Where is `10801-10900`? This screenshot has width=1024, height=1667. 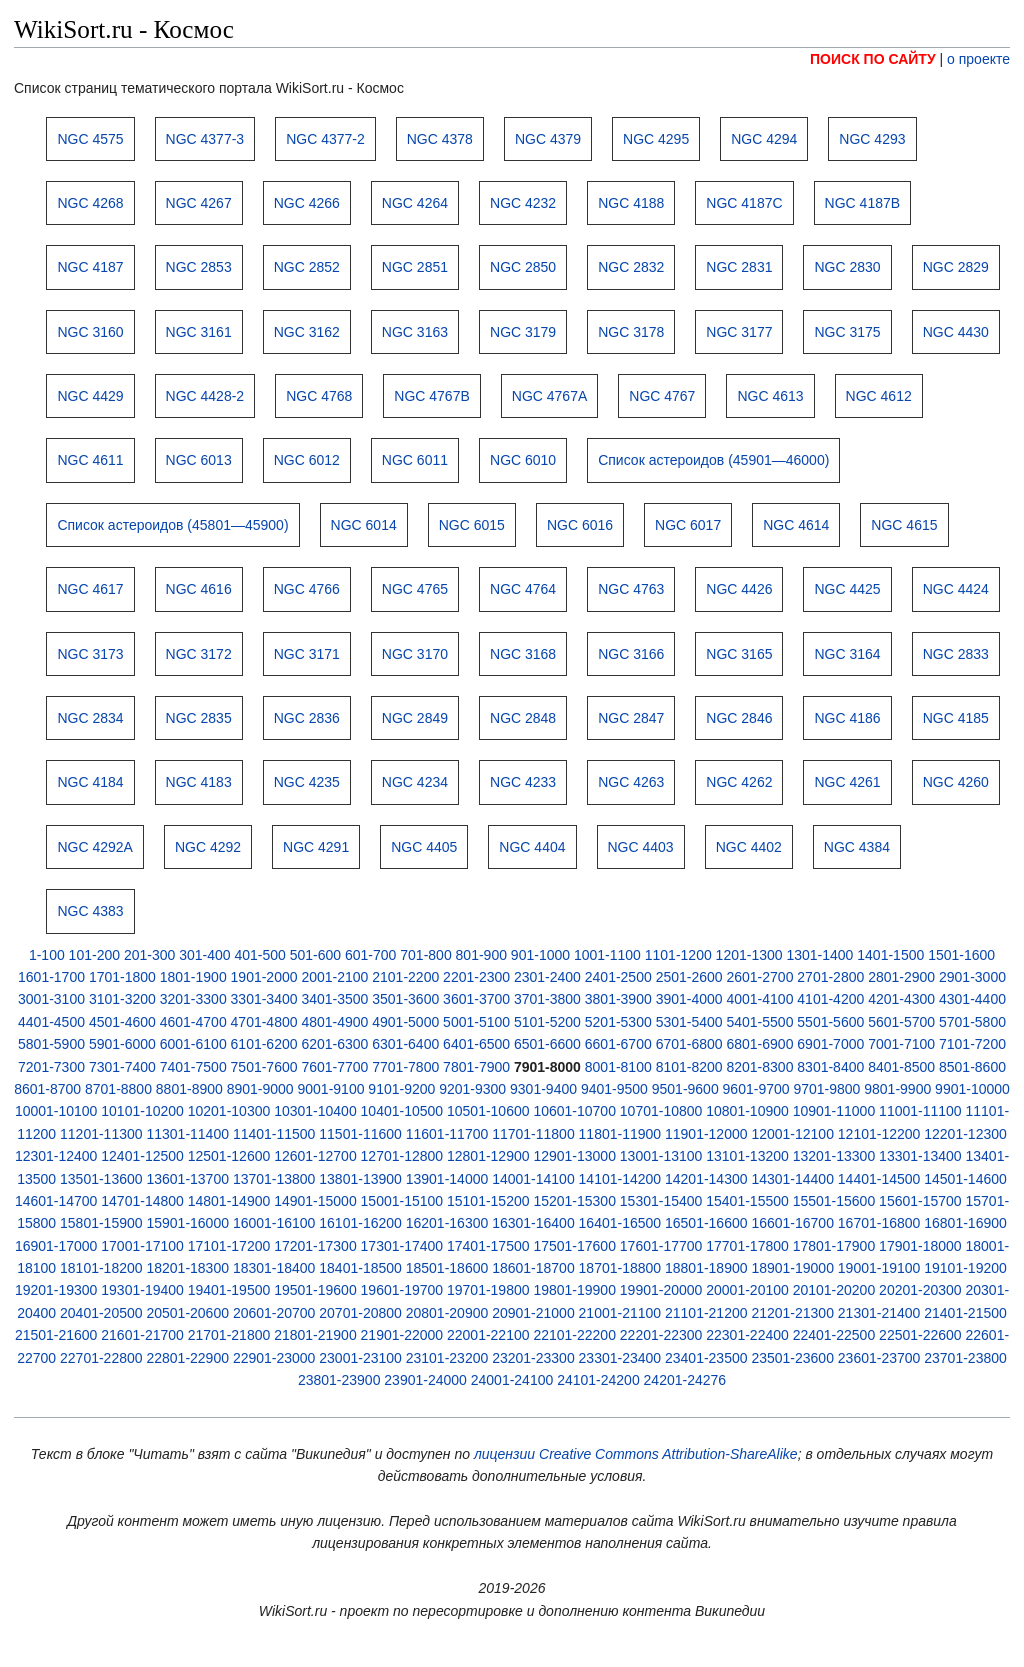 10801-10900 is located at coordinates (747, 1111).